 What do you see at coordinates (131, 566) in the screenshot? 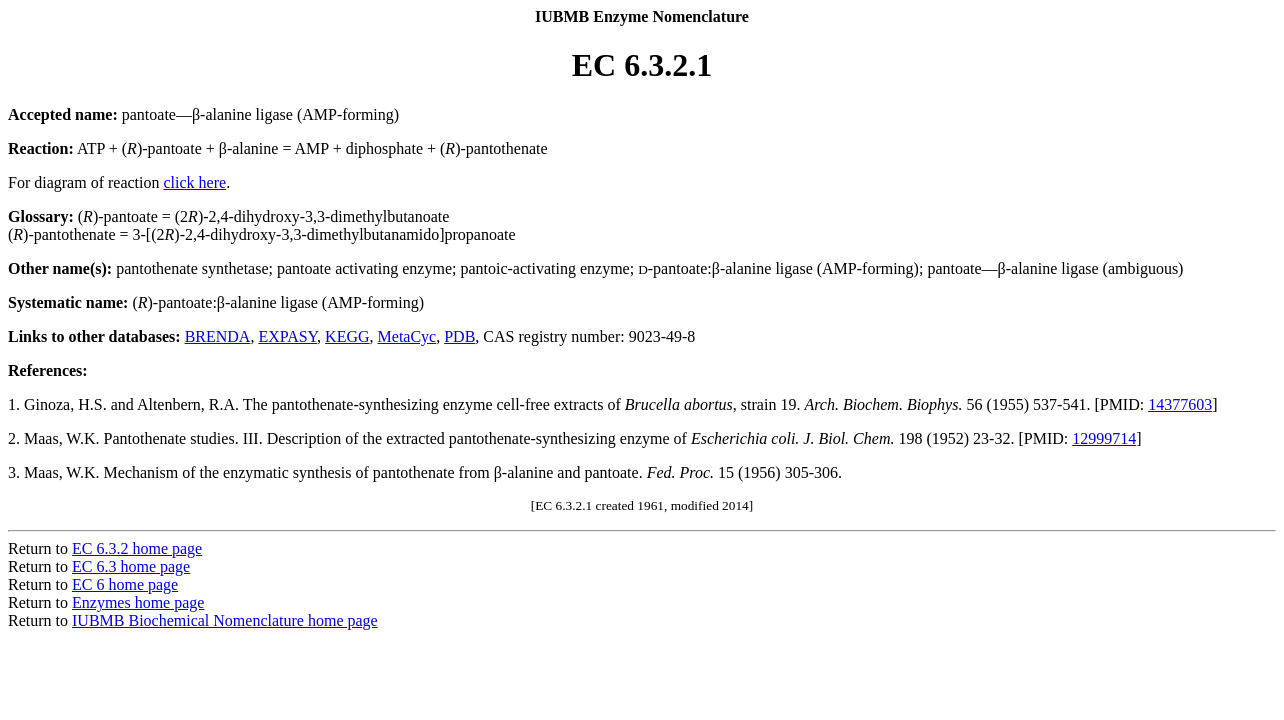
I see `EC 6.3 home page` at bounding box center [131, 566].